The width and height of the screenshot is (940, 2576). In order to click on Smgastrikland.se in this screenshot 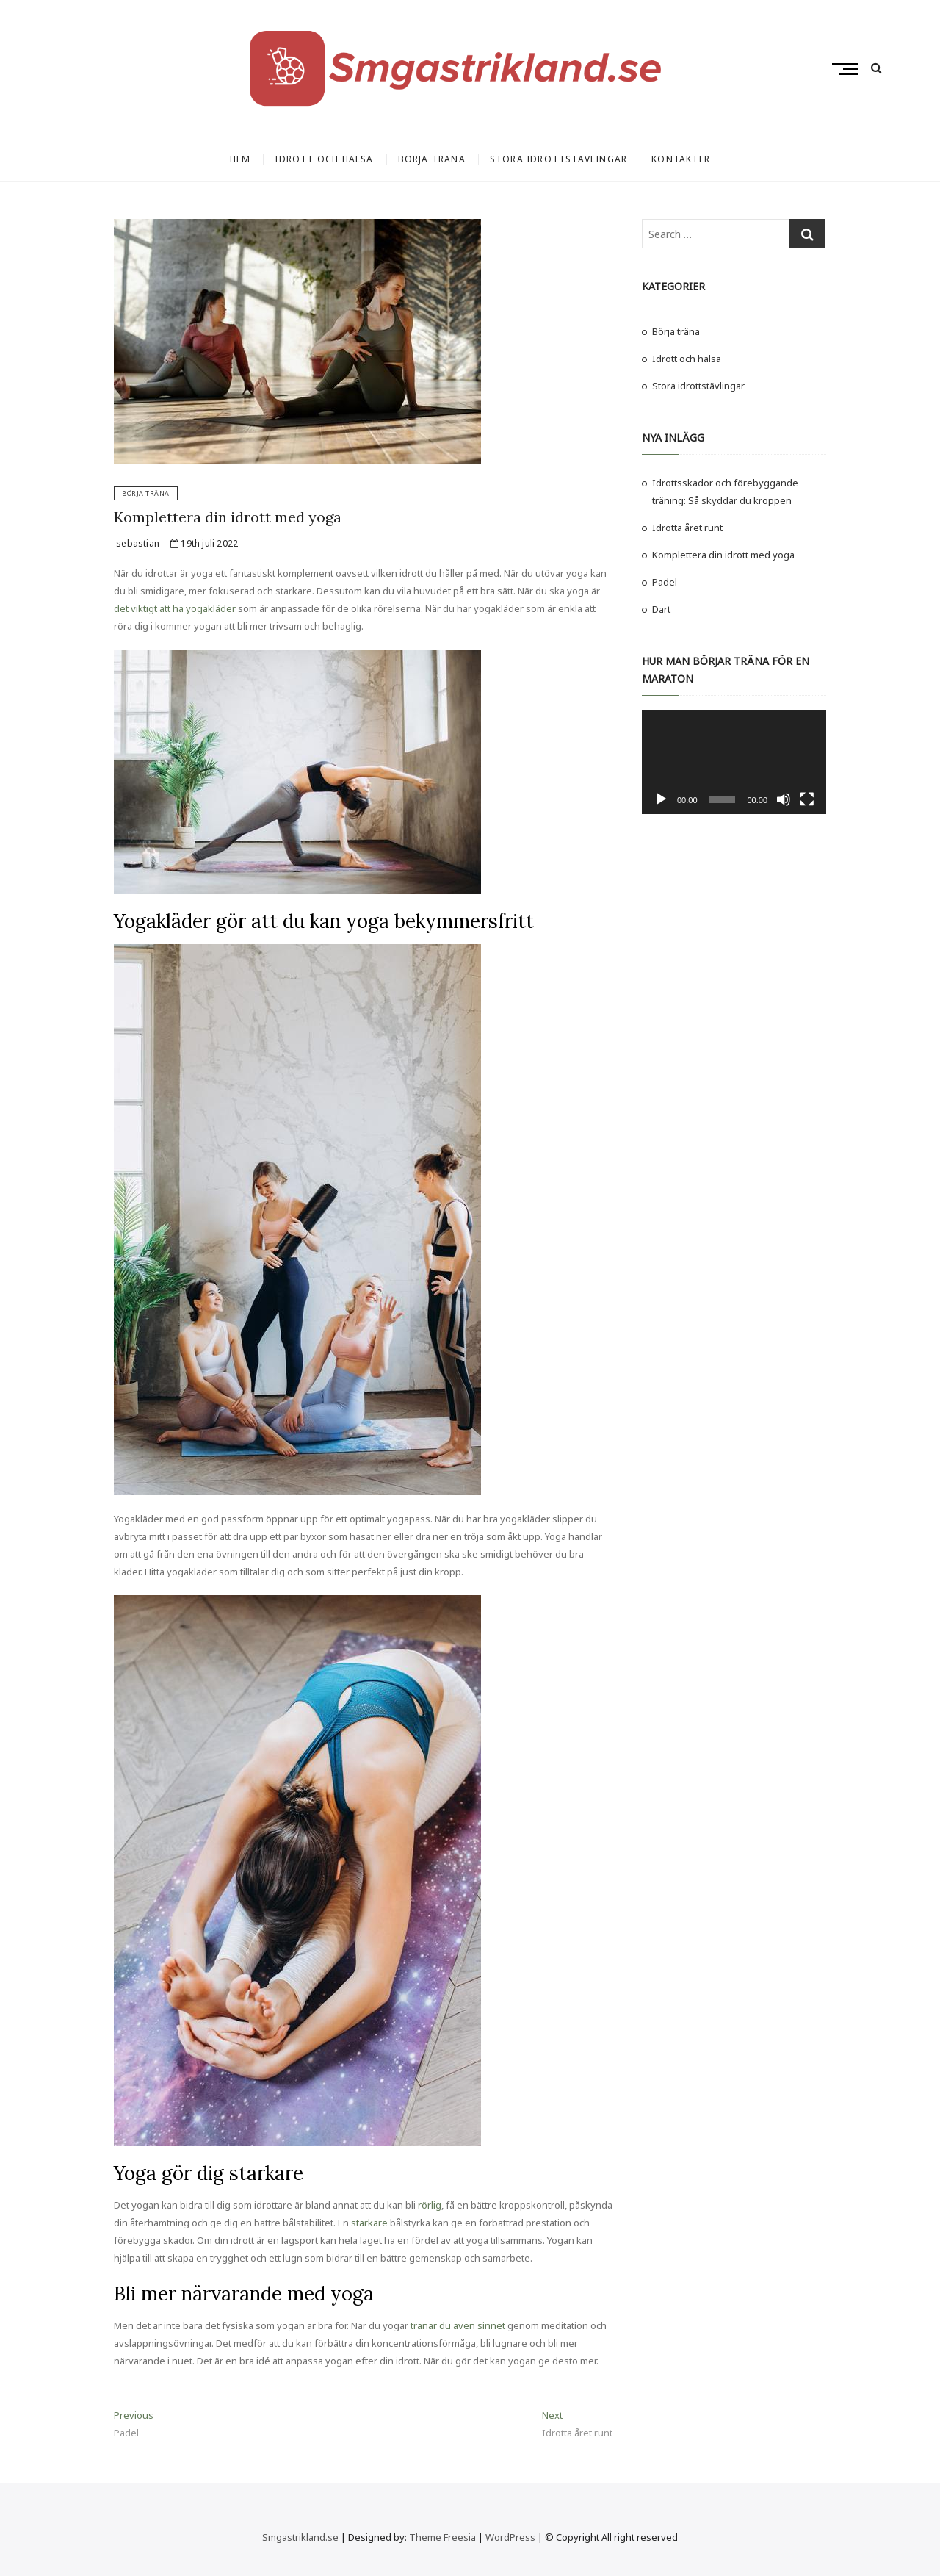, I will do `click(300, 2537)`.